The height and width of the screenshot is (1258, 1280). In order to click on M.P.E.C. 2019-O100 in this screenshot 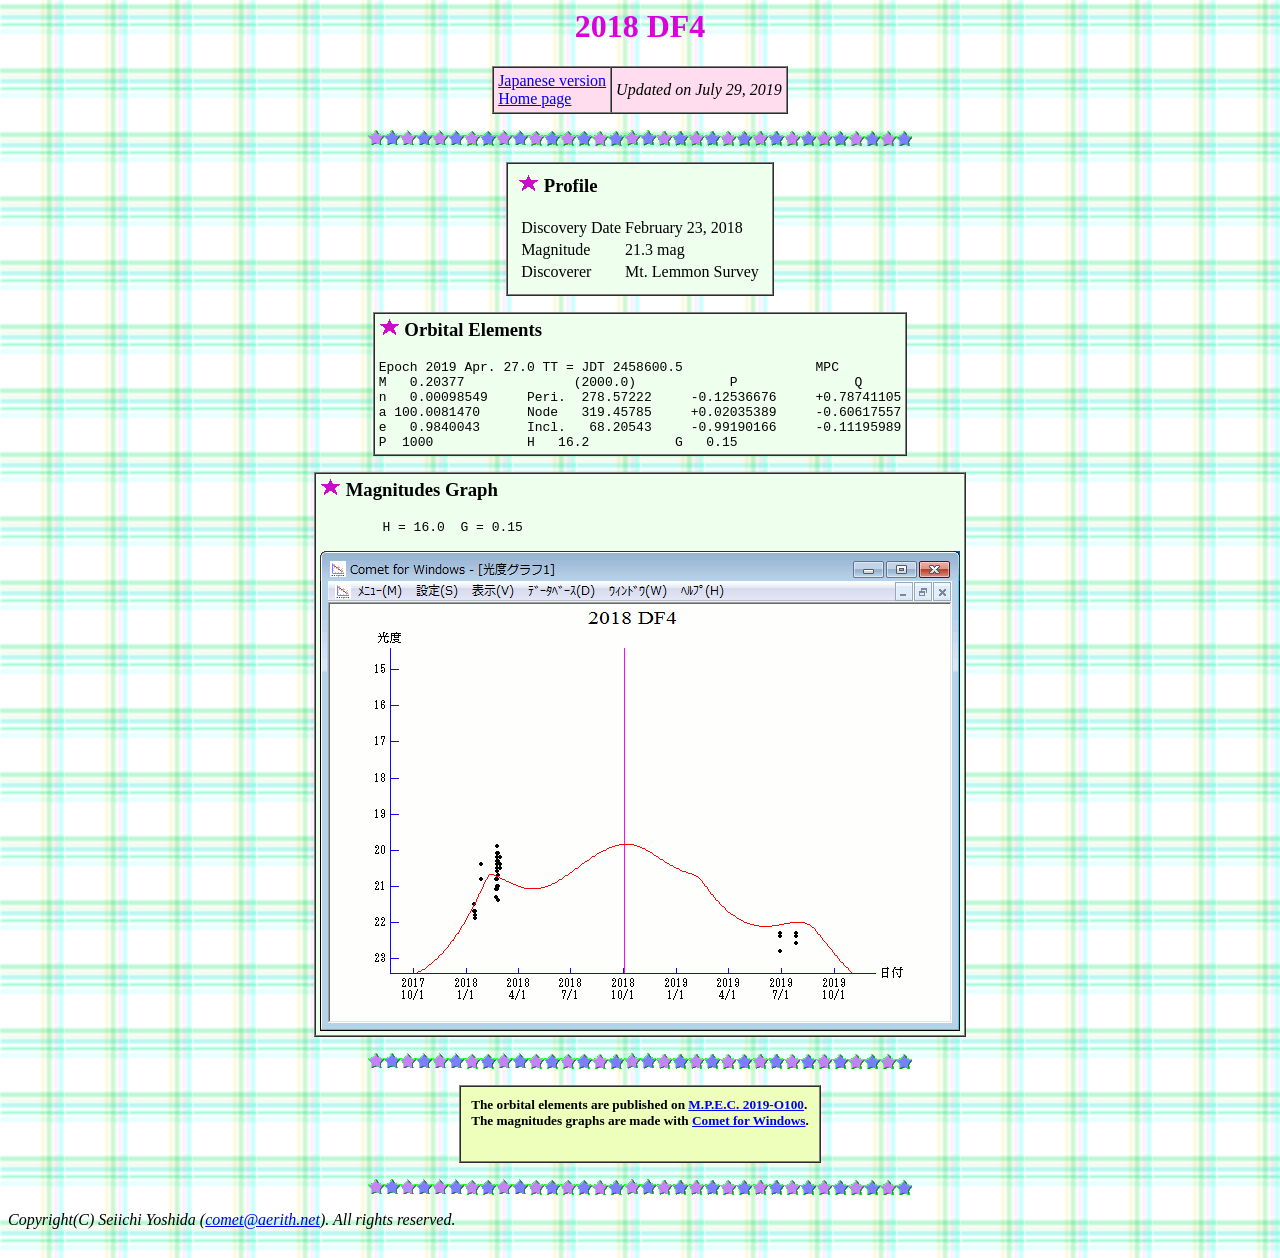, I will do `click(746, 1125)`.